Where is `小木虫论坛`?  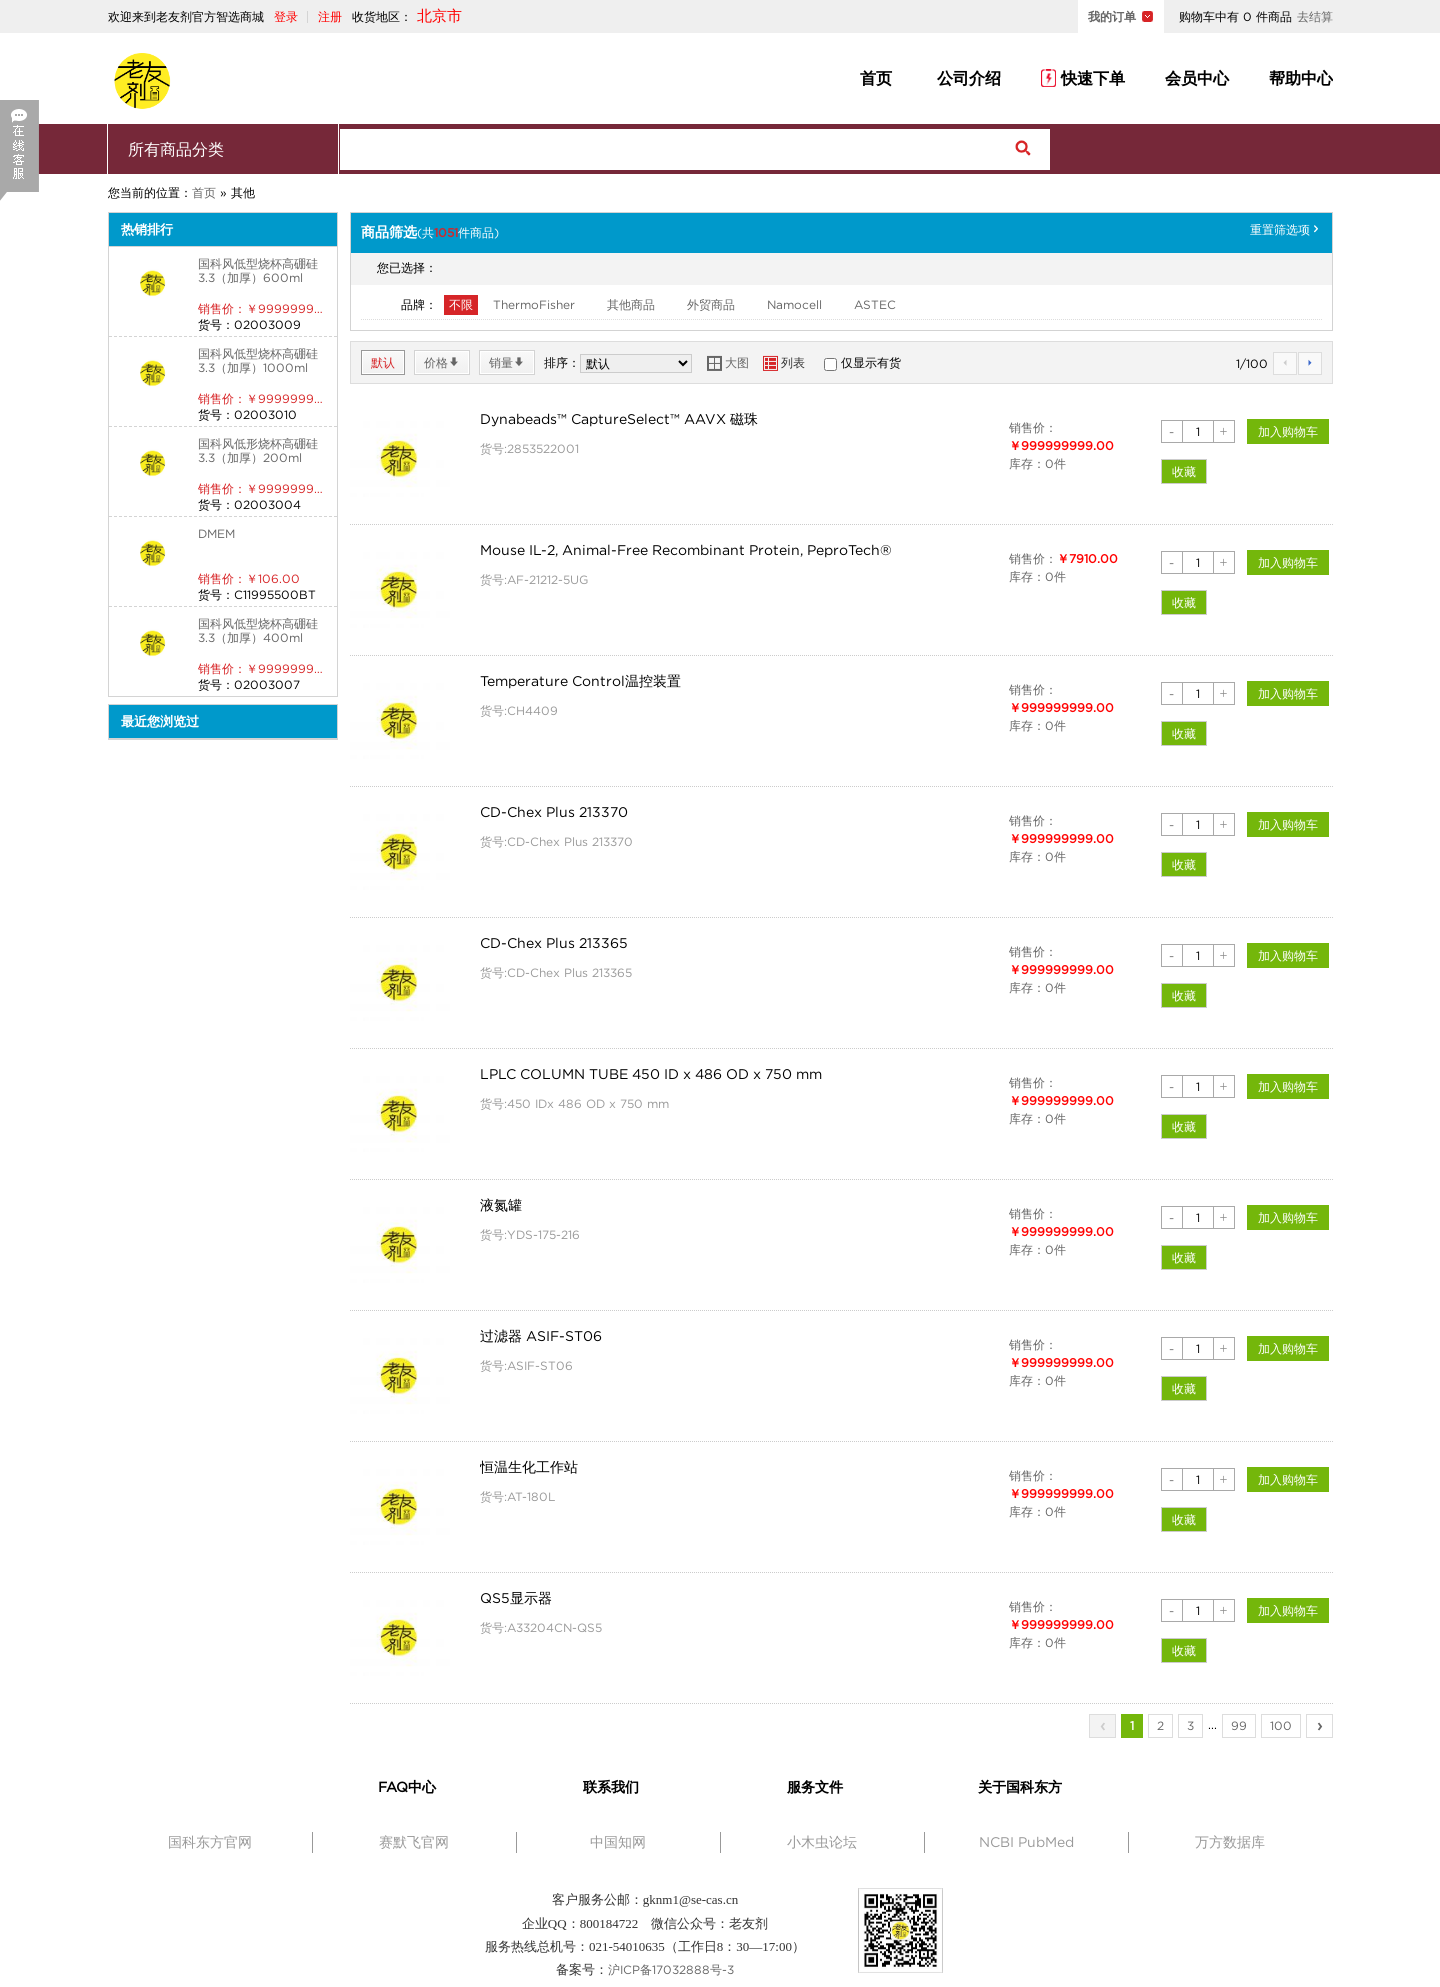 小木虫论坛 is located at coordinates (822, 1842).